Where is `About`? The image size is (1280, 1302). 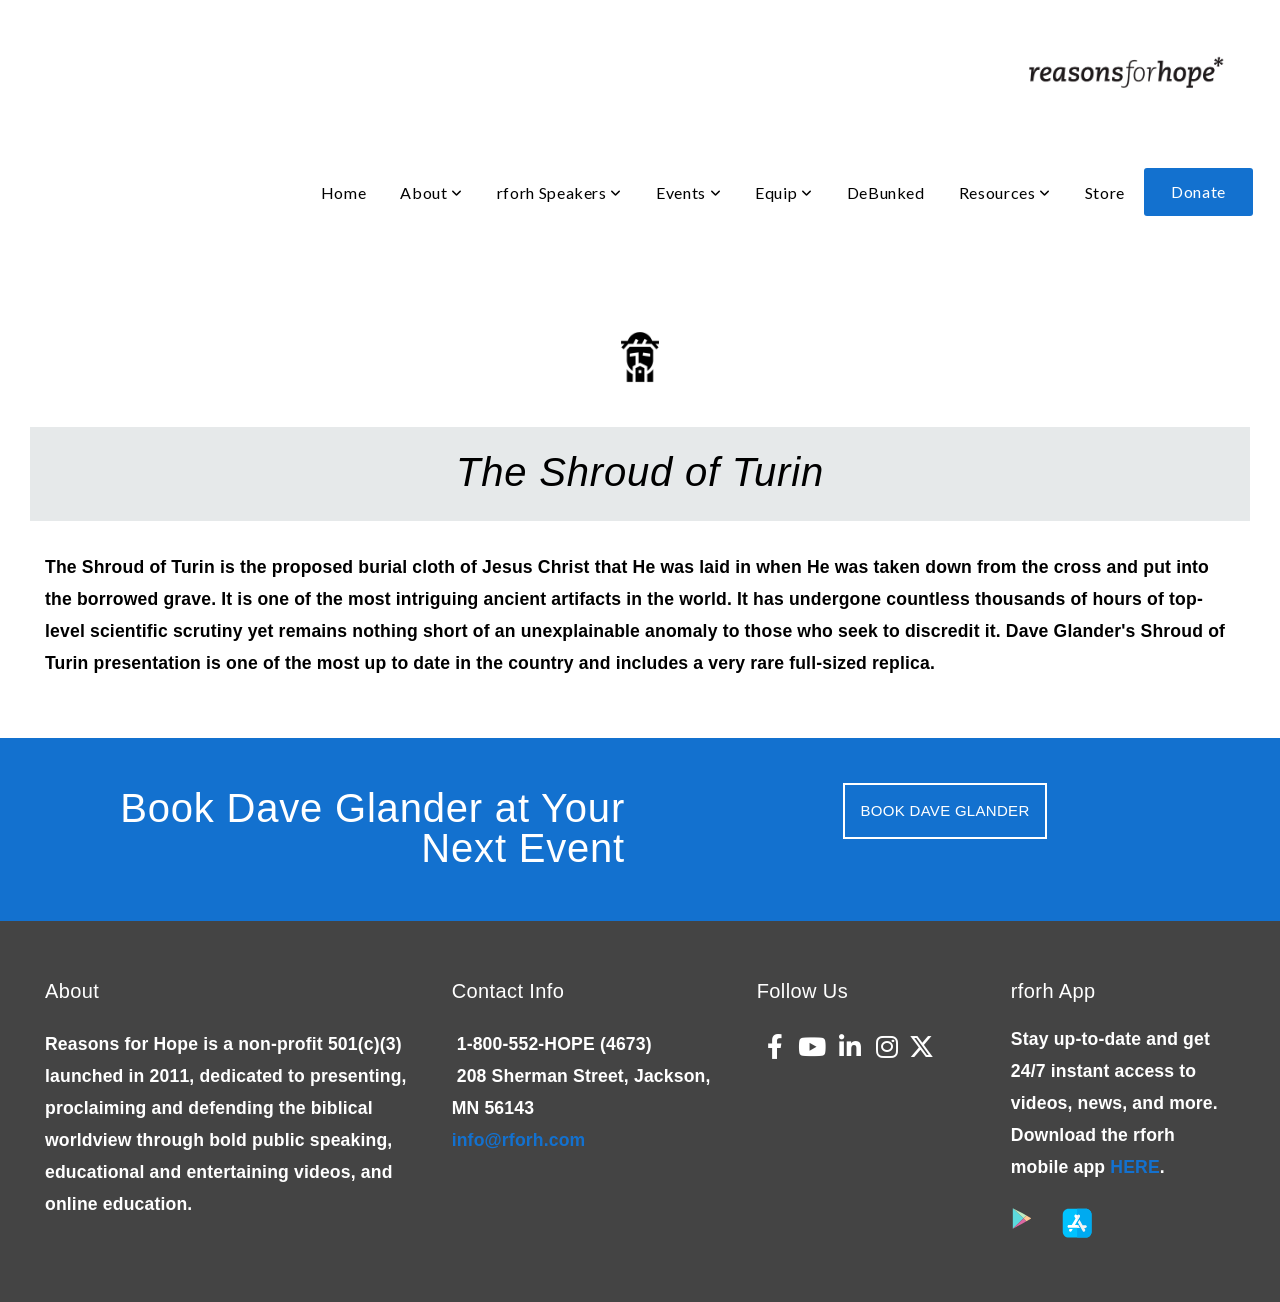 About is located at coordinates (431, 192).